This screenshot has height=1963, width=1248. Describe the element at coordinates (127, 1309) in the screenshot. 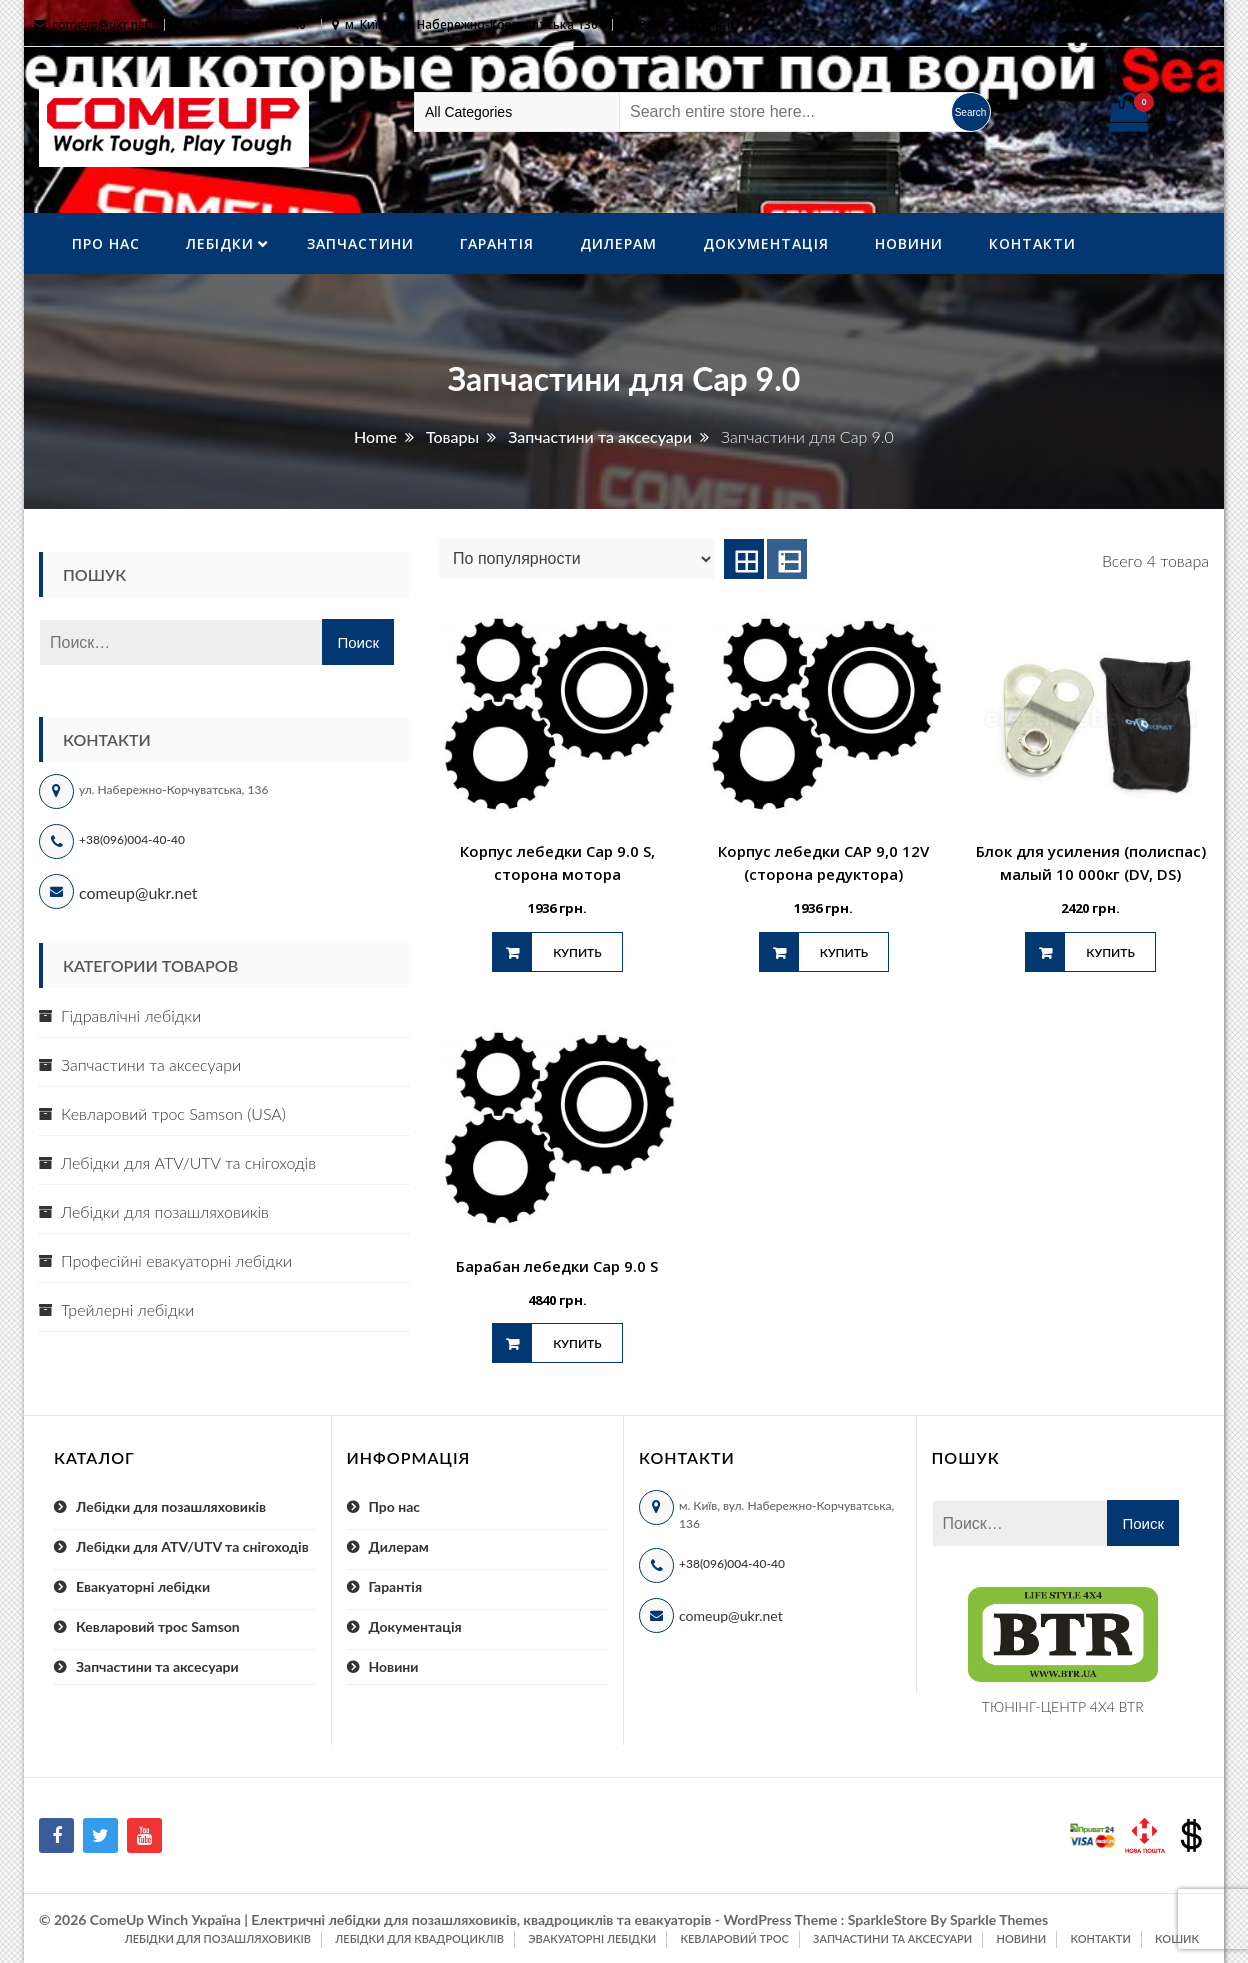

I see `Трейлерні лебідки` at that location.